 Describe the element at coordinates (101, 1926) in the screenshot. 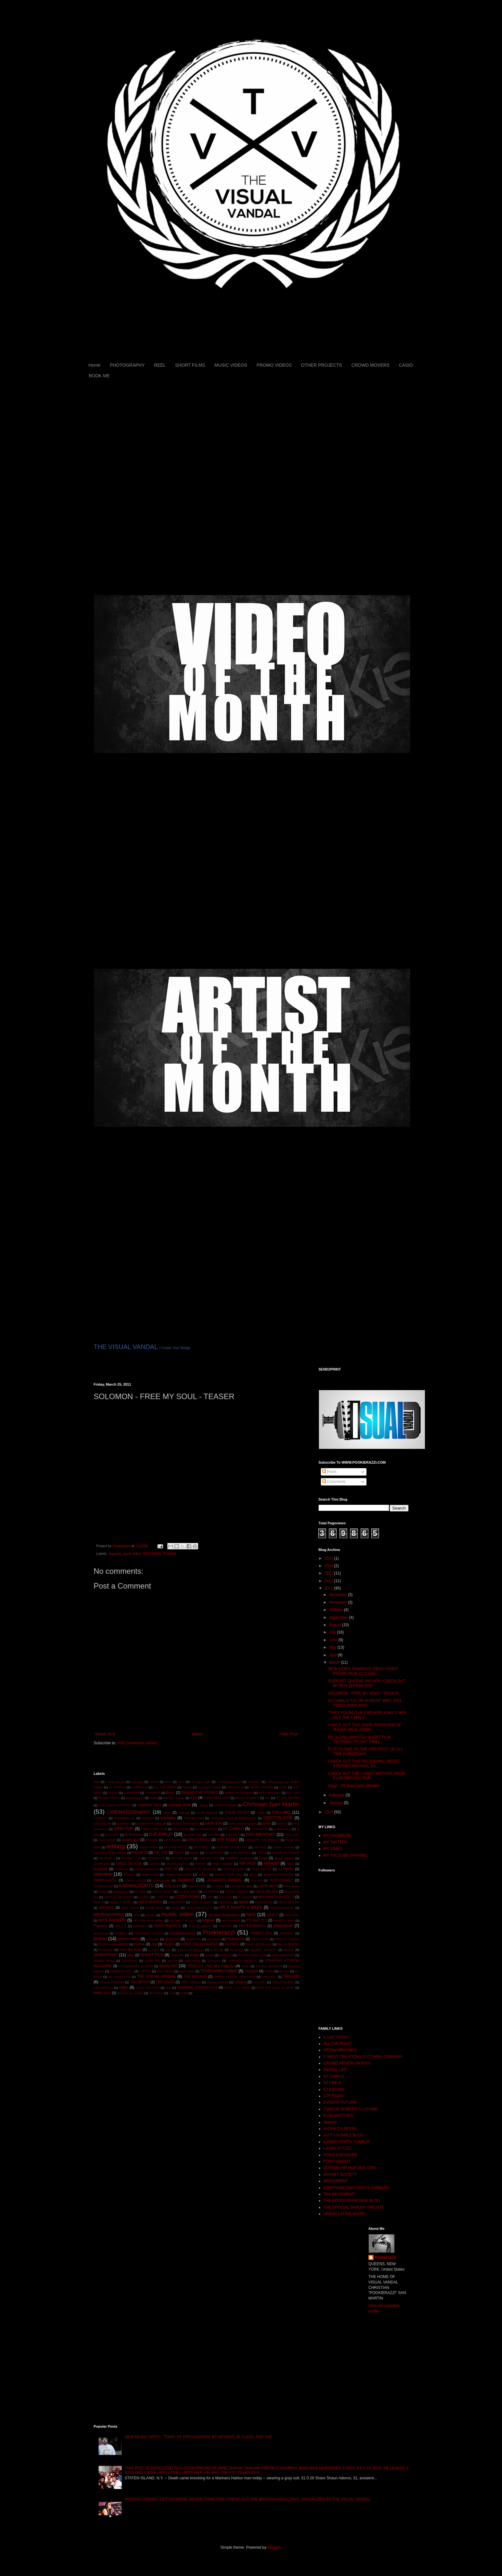

I see `Papoose` at that location.